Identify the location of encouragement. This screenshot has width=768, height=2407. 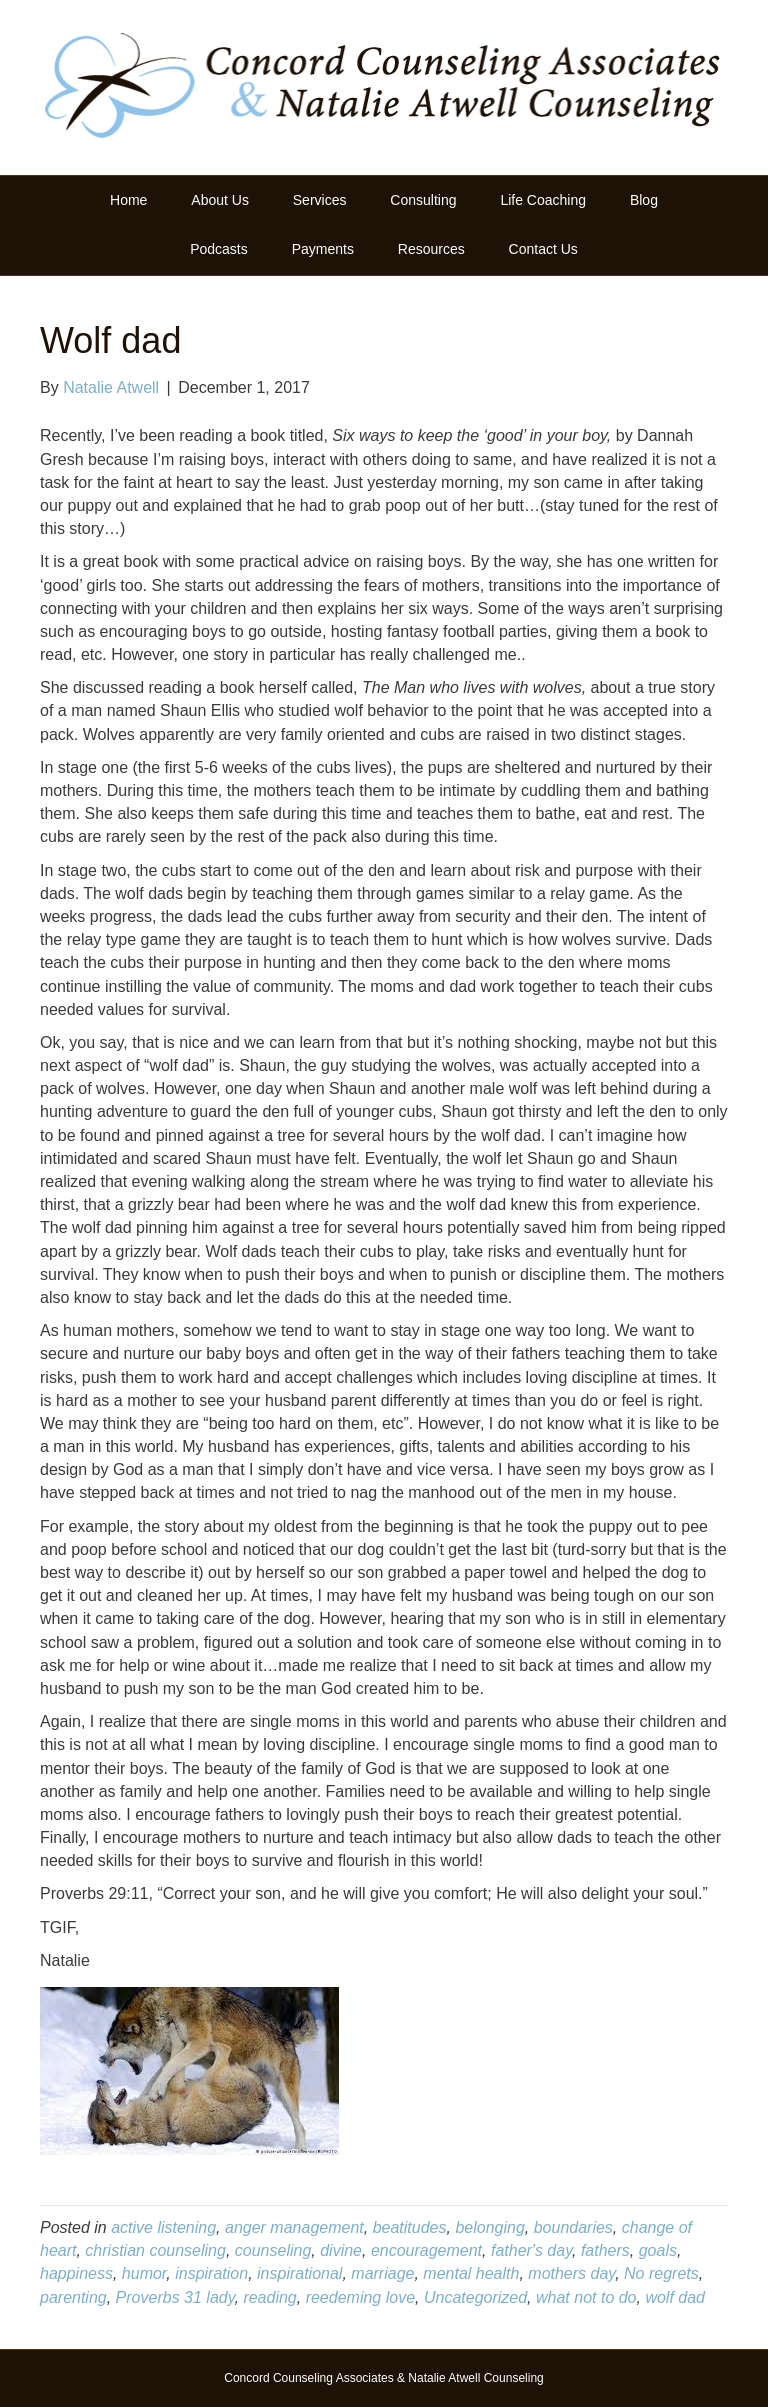
(426, 2250).